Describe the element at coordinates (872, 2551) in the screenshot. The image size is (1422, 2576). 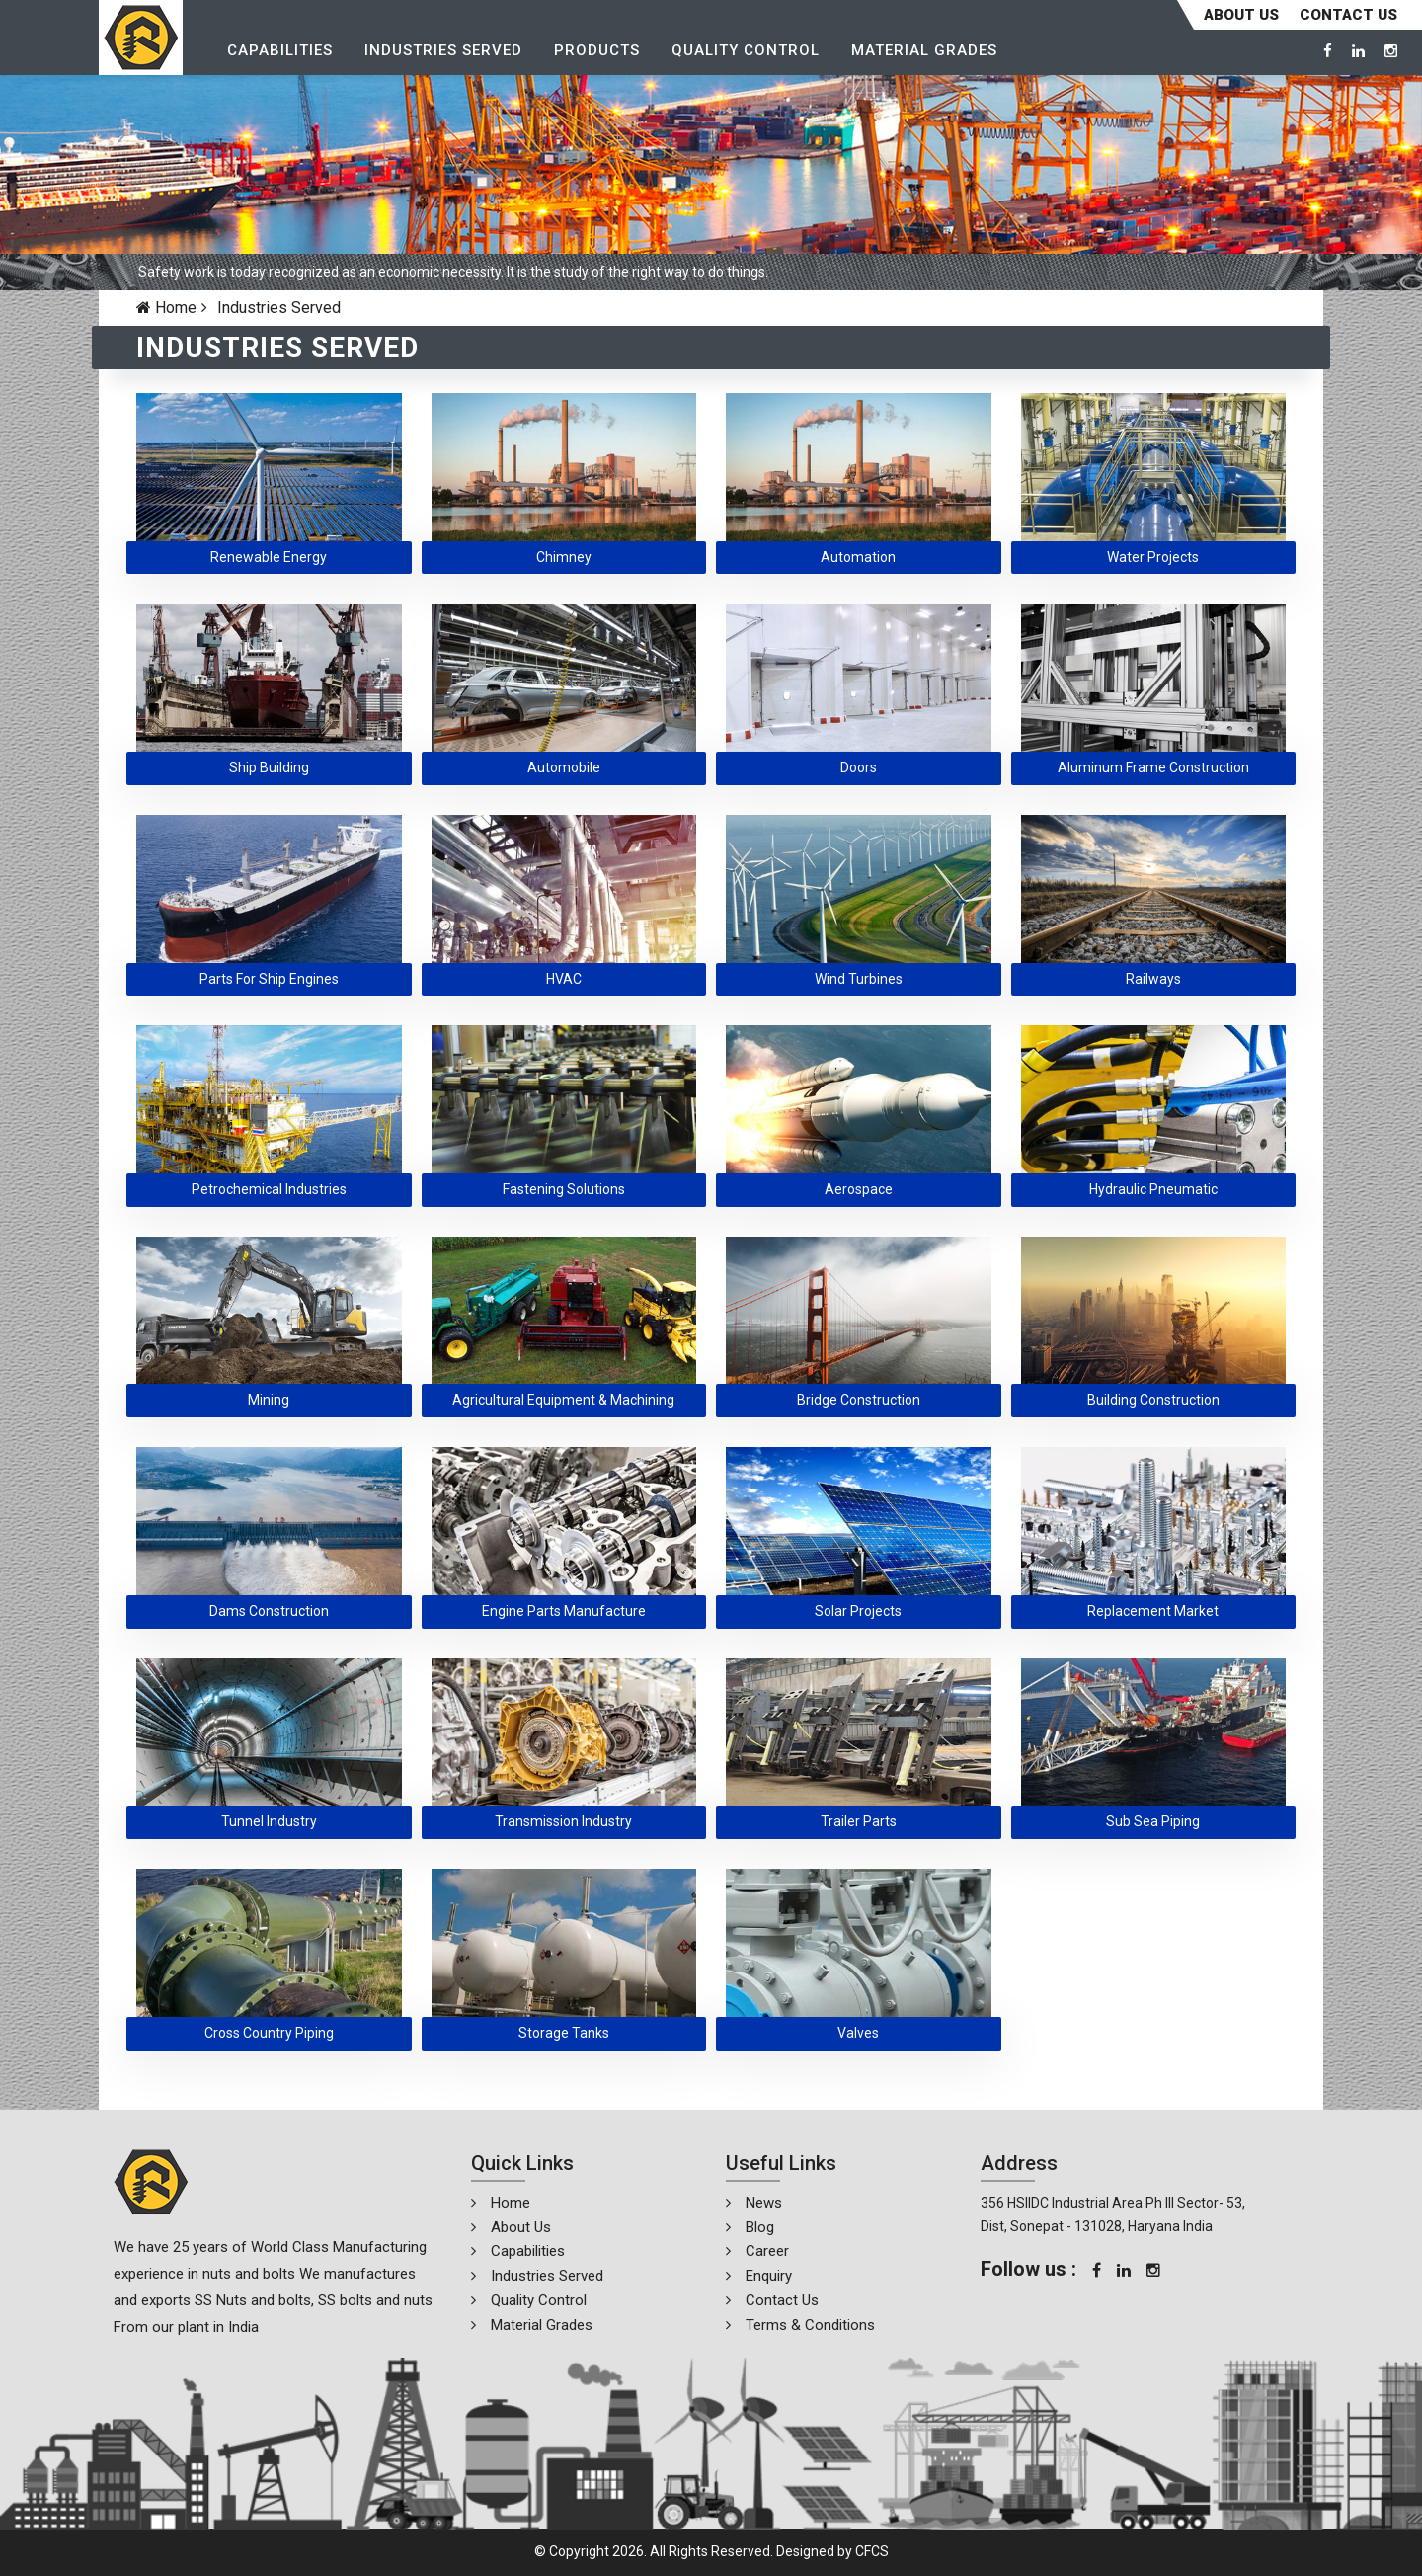
I see `CFCS` at that location.